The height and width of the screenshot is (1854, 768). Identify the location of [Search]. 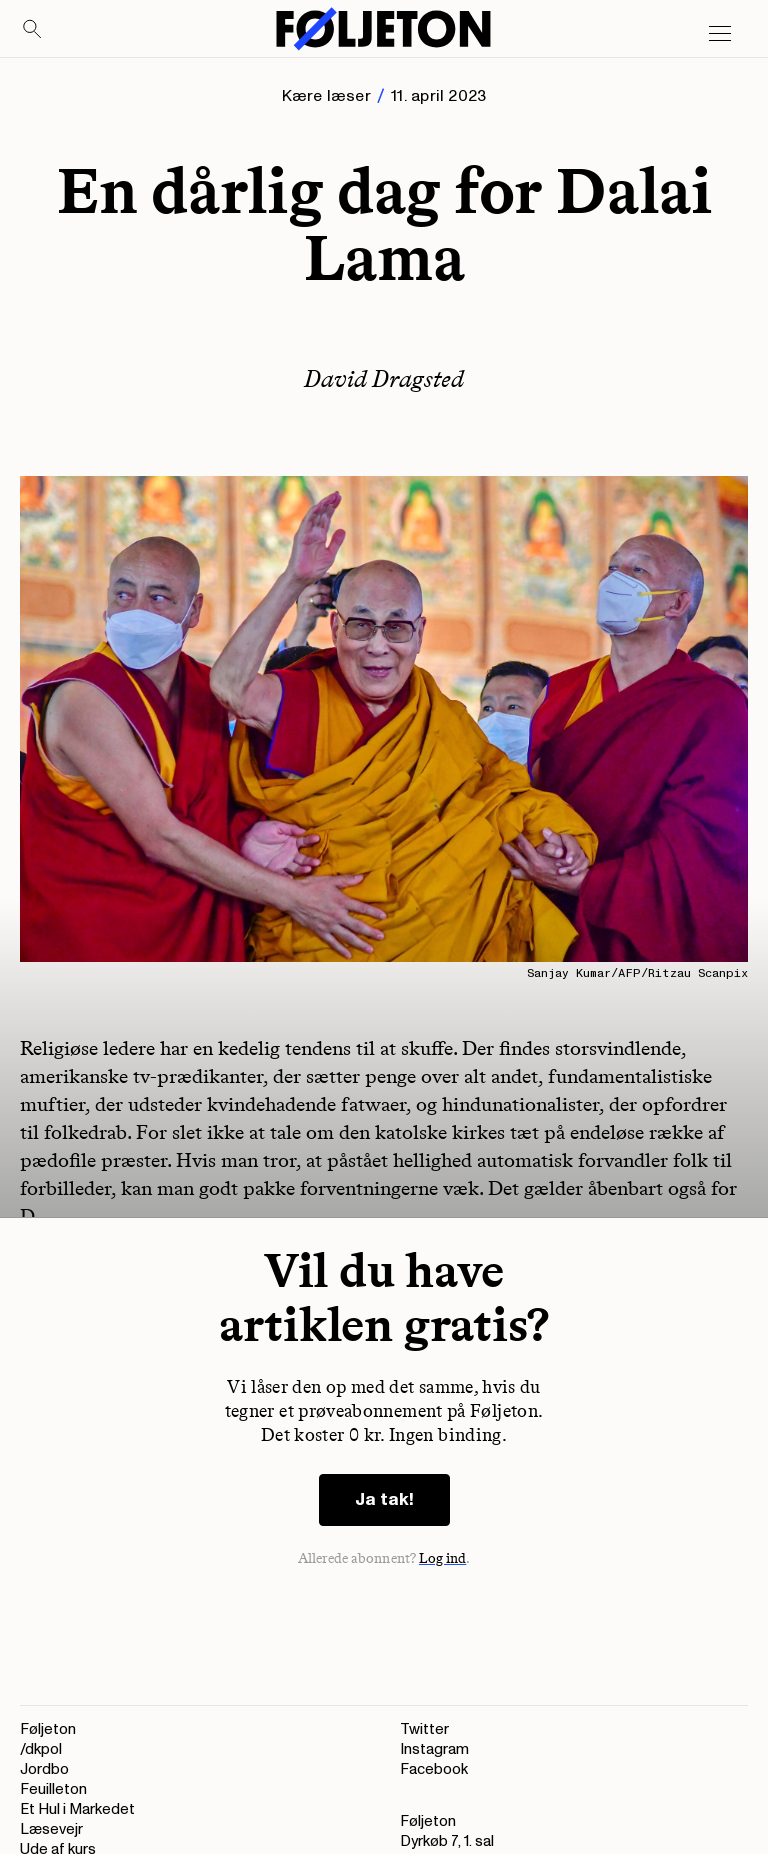
(33, 30).